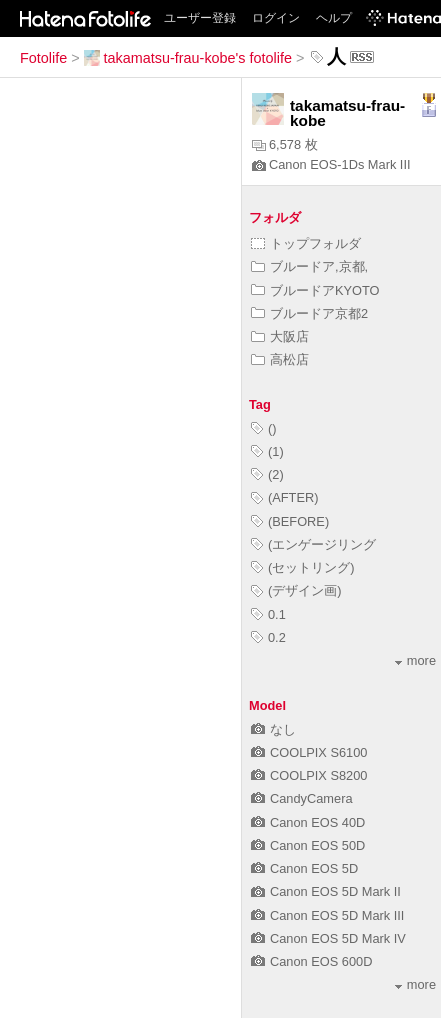 The width and height of the screenshot is (441, 1018). Describe the element at coordinates (273, 729) in the screenshot. I see `なし` at that location.